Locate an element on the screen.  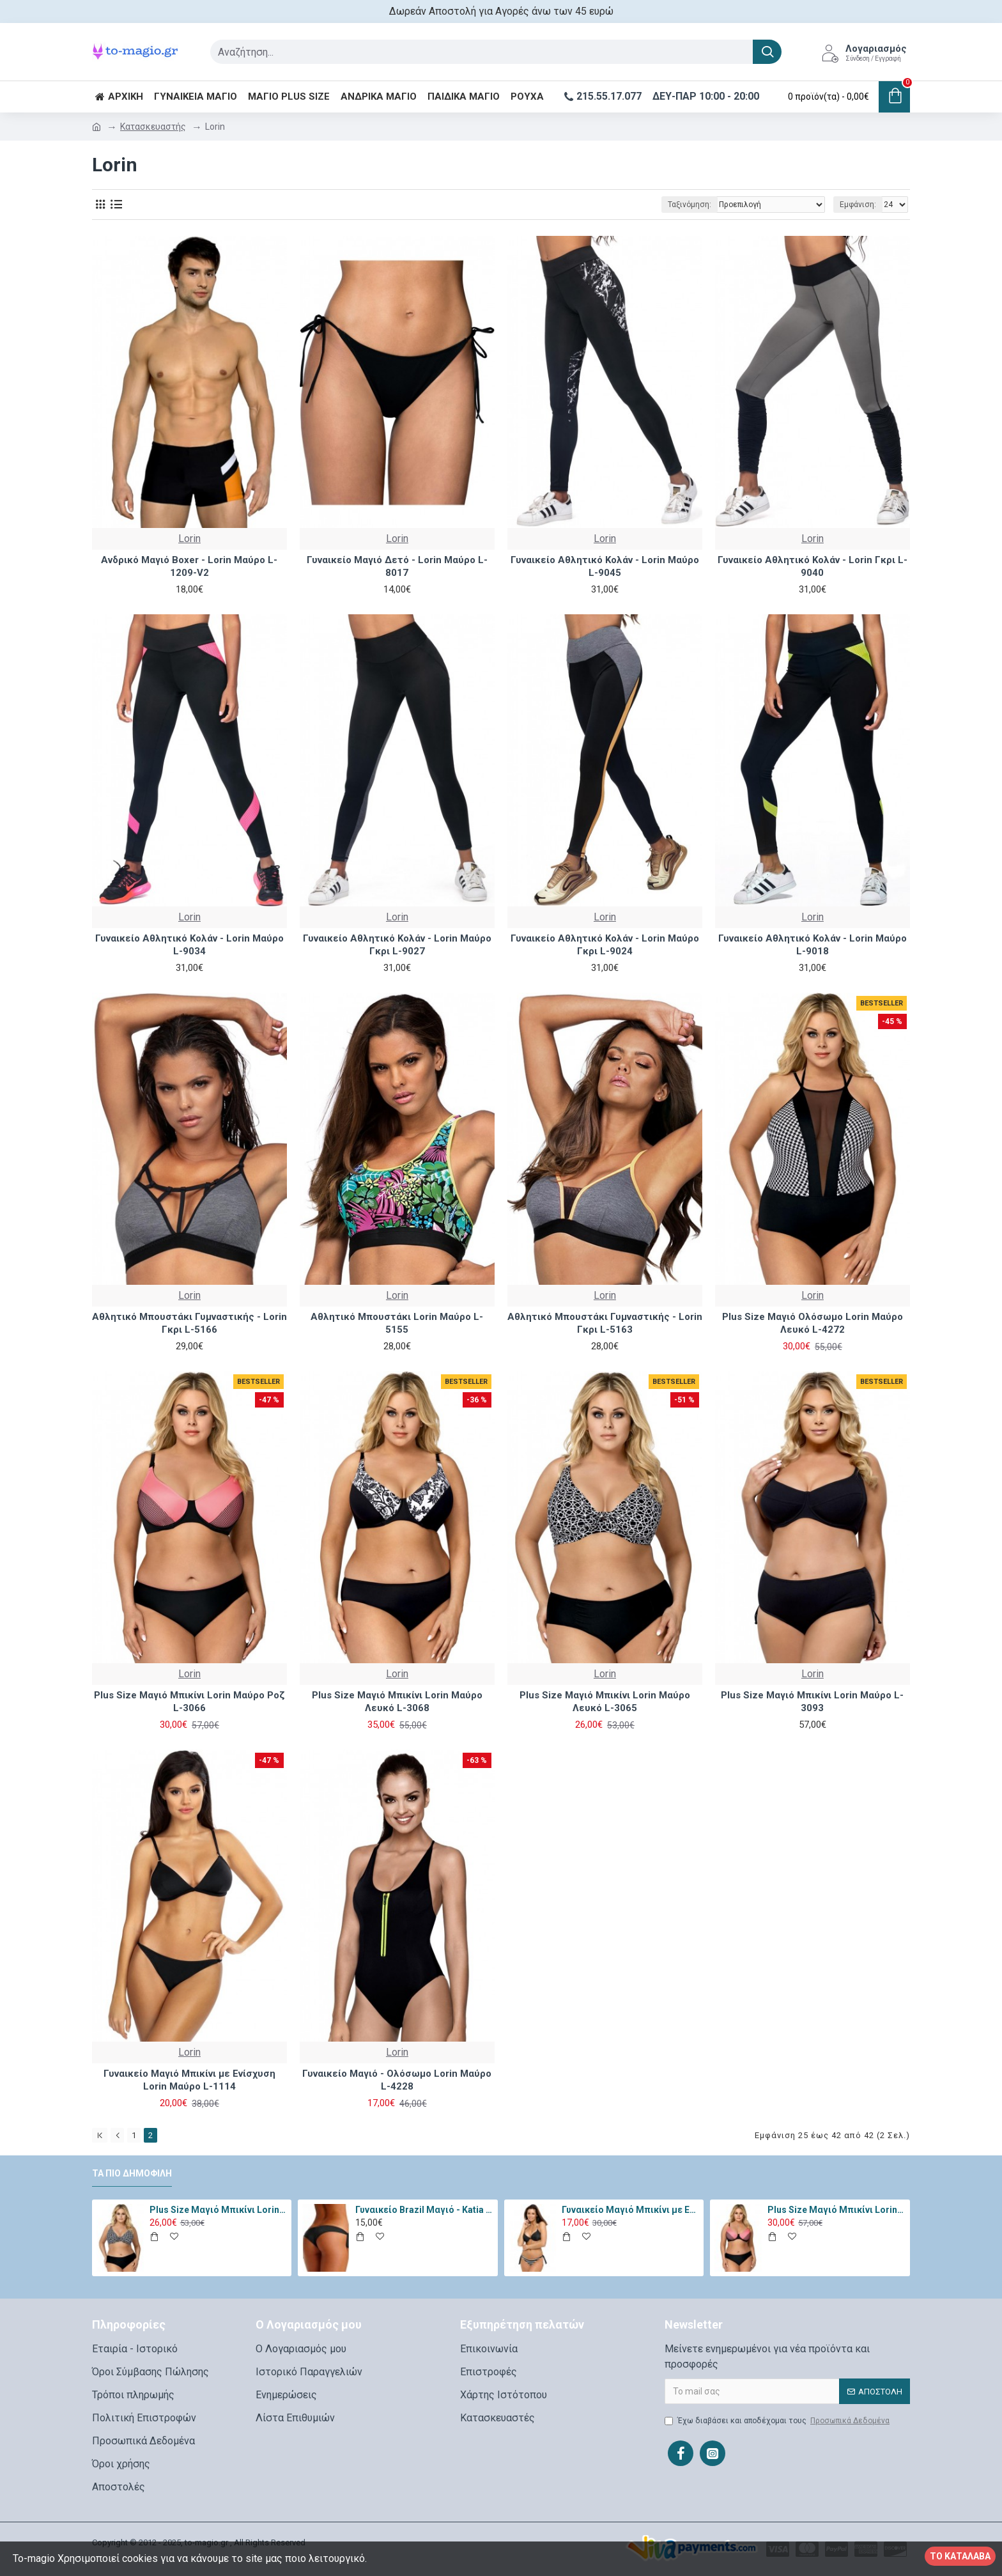
Το κατάλαβα is located at coordinates (960, 2556).